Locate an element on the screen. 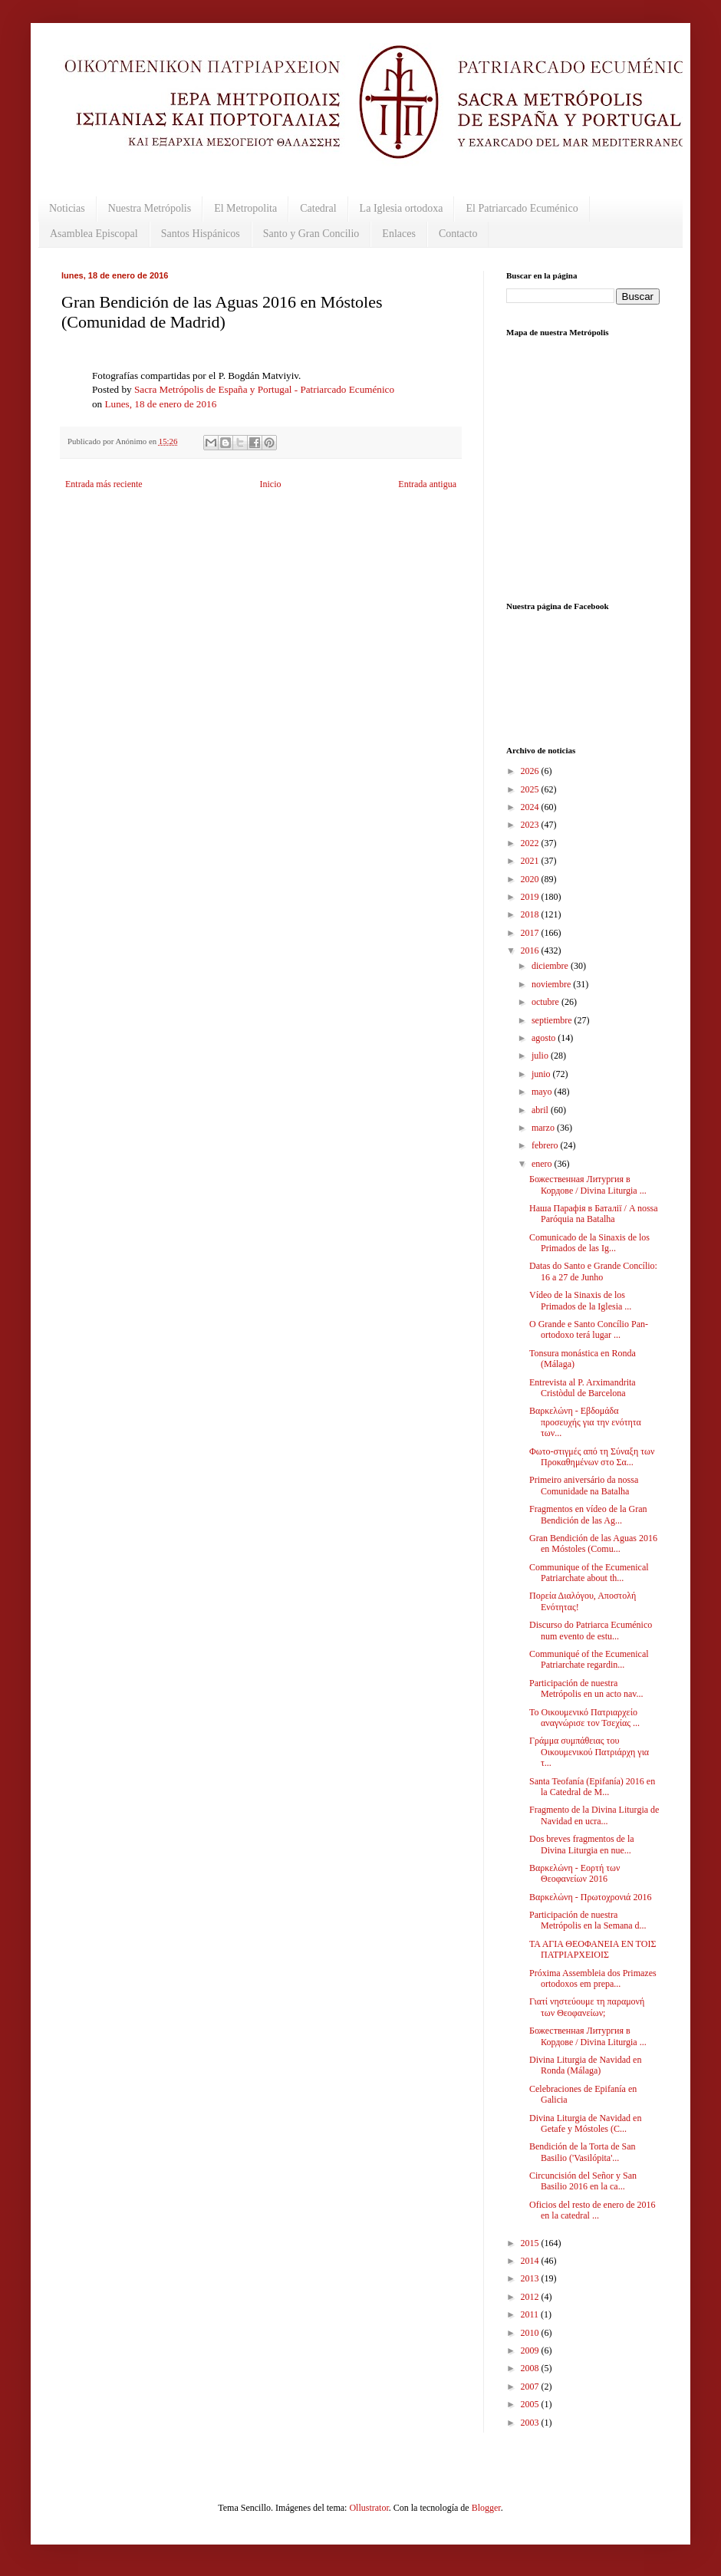 This screenshot has height=2576, width=721. Entrevista al P. Arximandrita Cristòdul de Barcelona is located at coordinates (582, 1387).